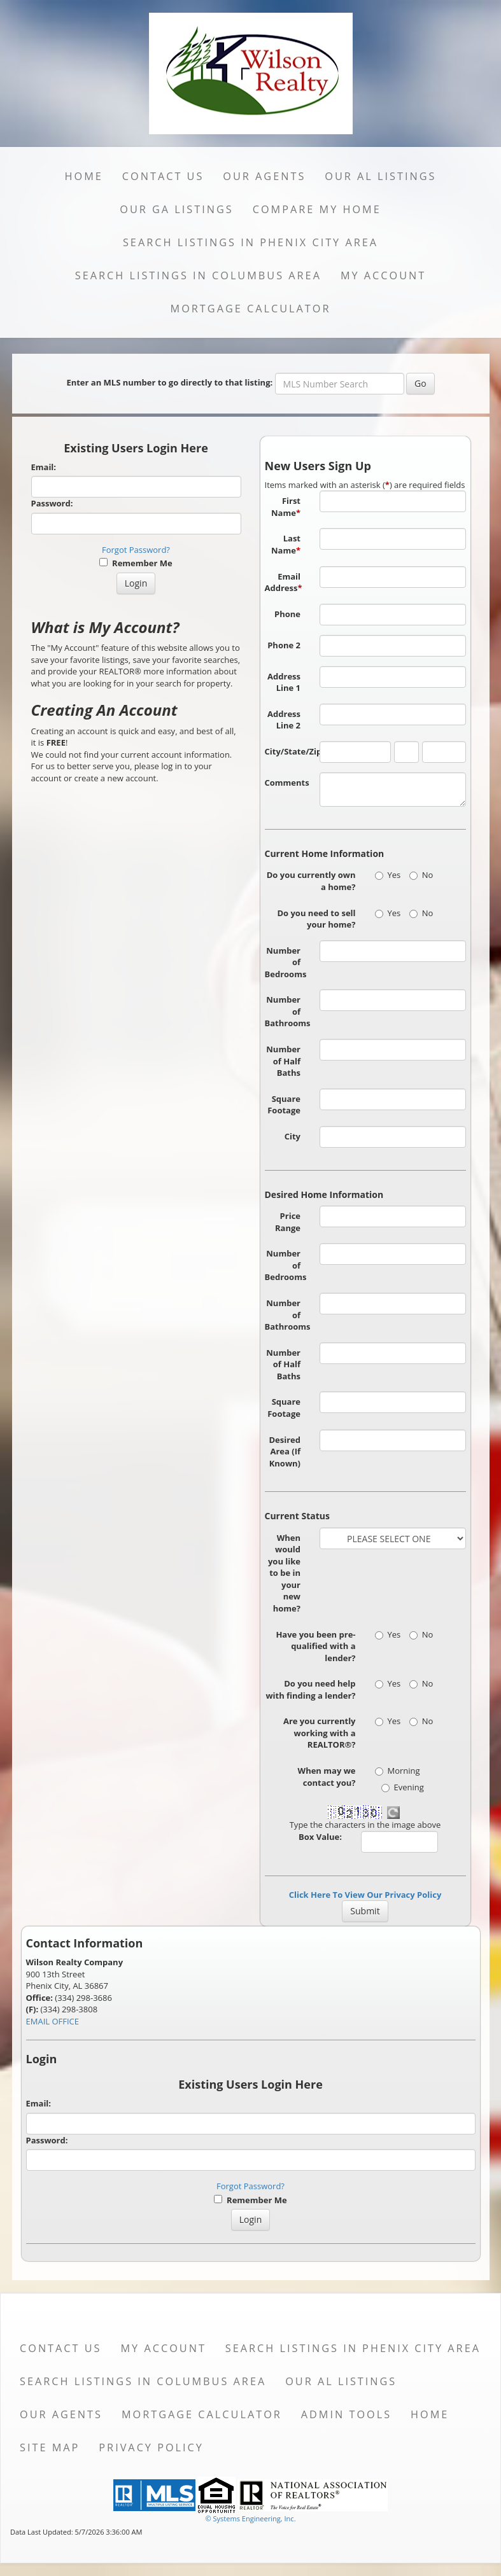  Describe the element at coordinates (287, 782) in the screenshot. I see `Comments` at that location.